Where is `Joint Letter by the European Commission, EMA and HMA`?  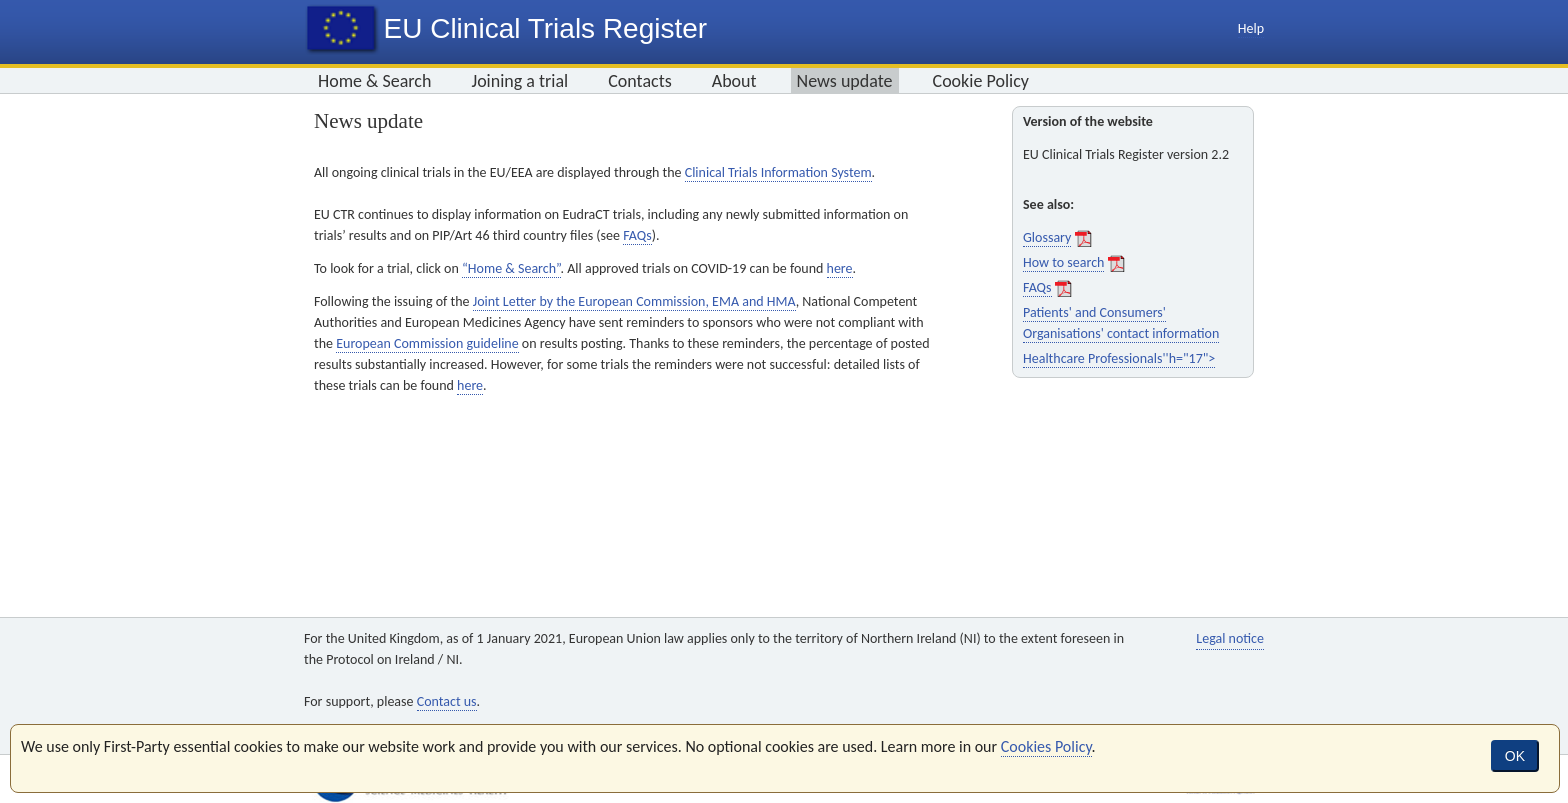 Joint Letter by the European Commission, EMA and HMA is located at coordinates (634, 301).